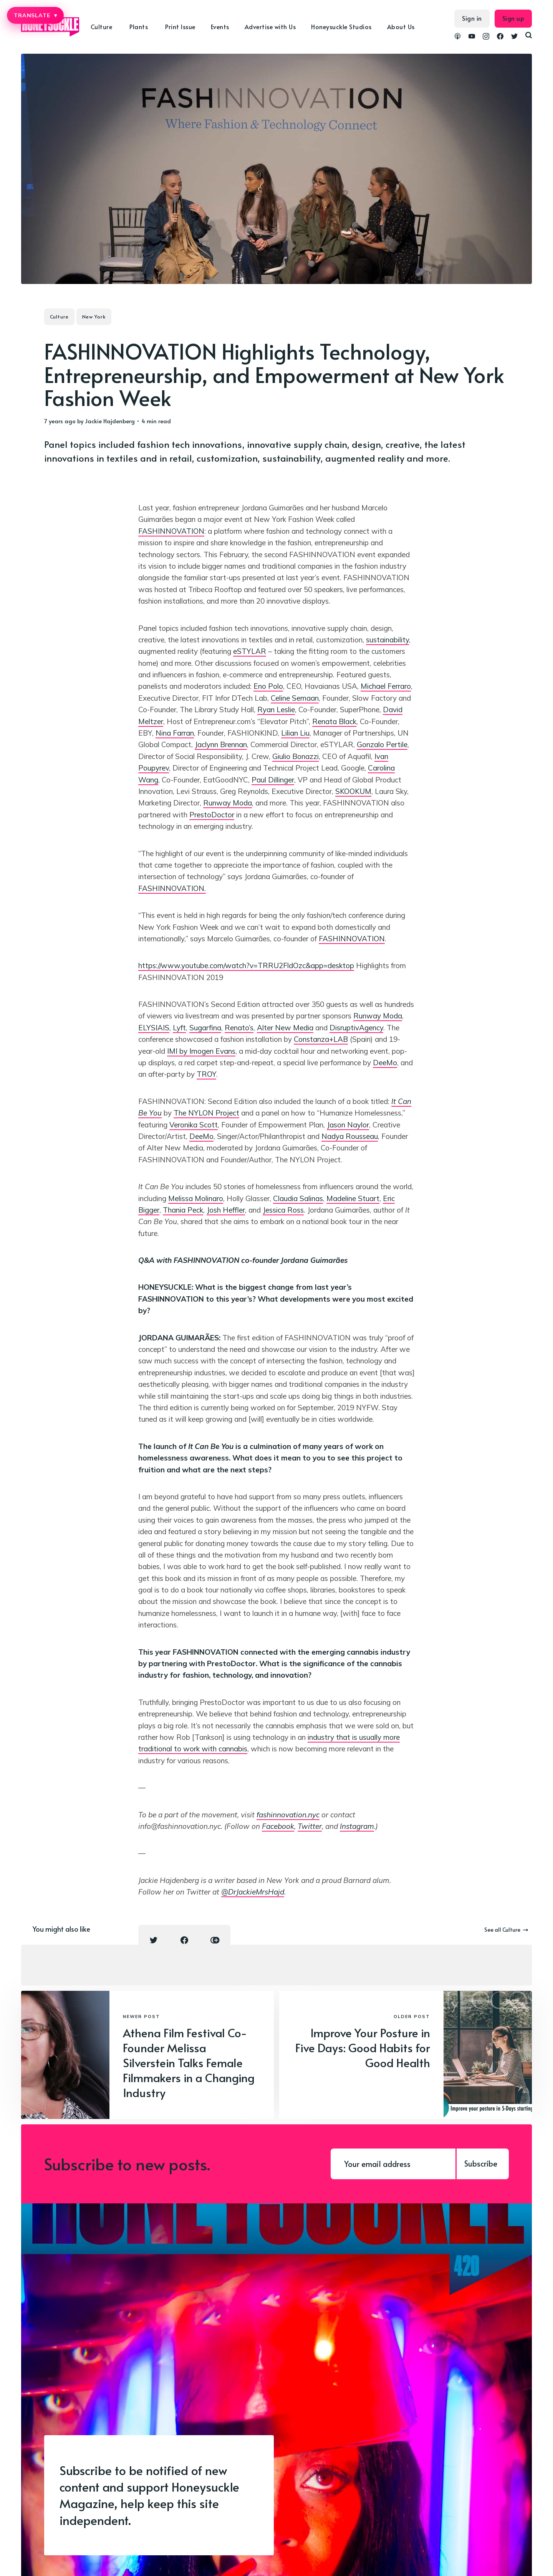 The image size is (553, 2576). What do you see at coordinates (246, 965) in the screenshot?
I see `https://www.youtube.com/watch?v=TRRU2FldOzc&app=desktop` at bounding box center [246, 965].